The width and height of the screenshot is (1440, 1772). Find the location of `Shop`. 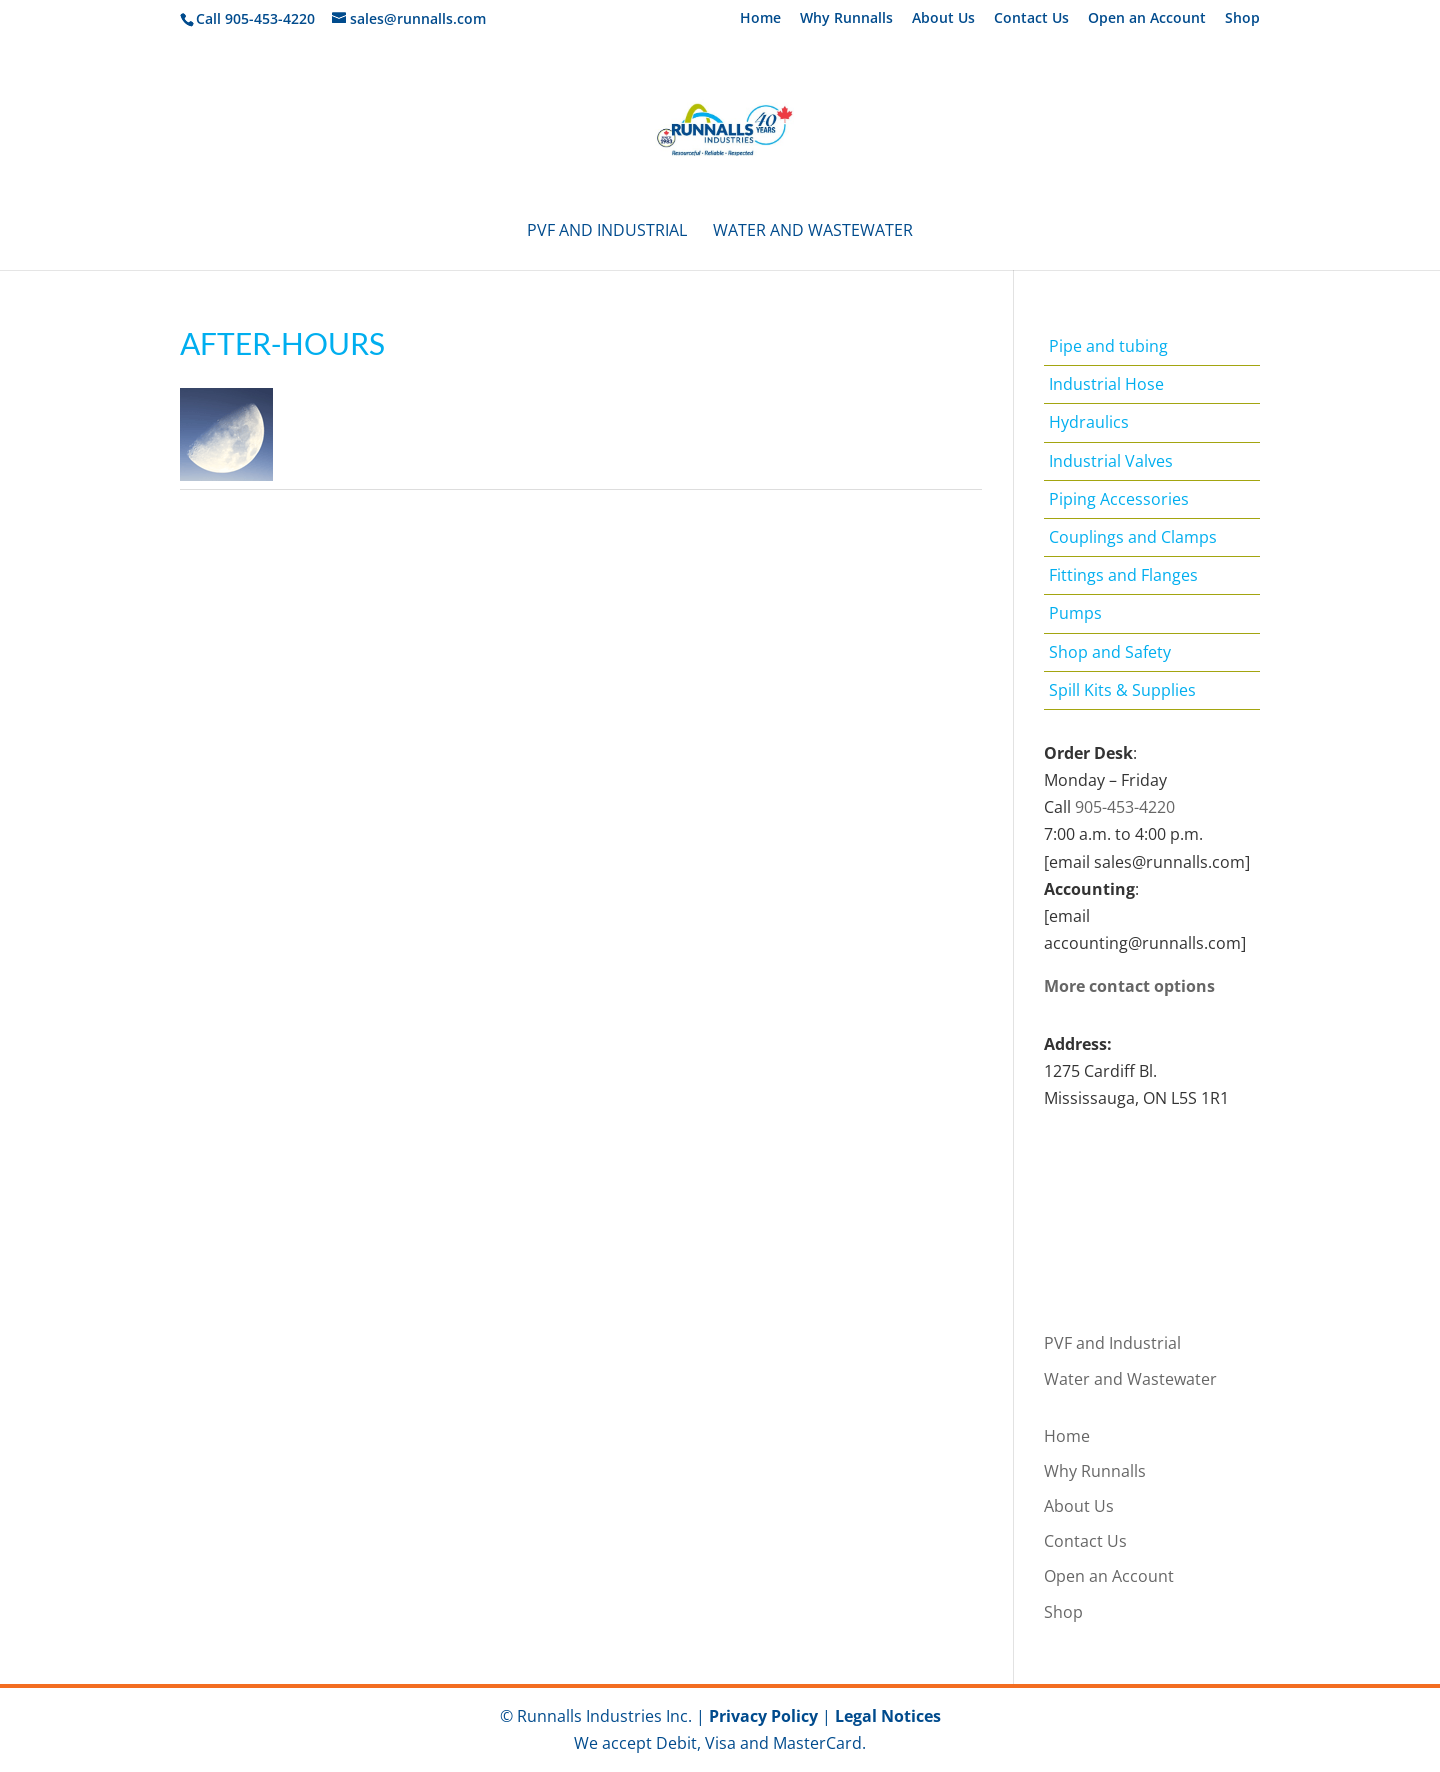

Shop is located at coordinates (1242, 19).